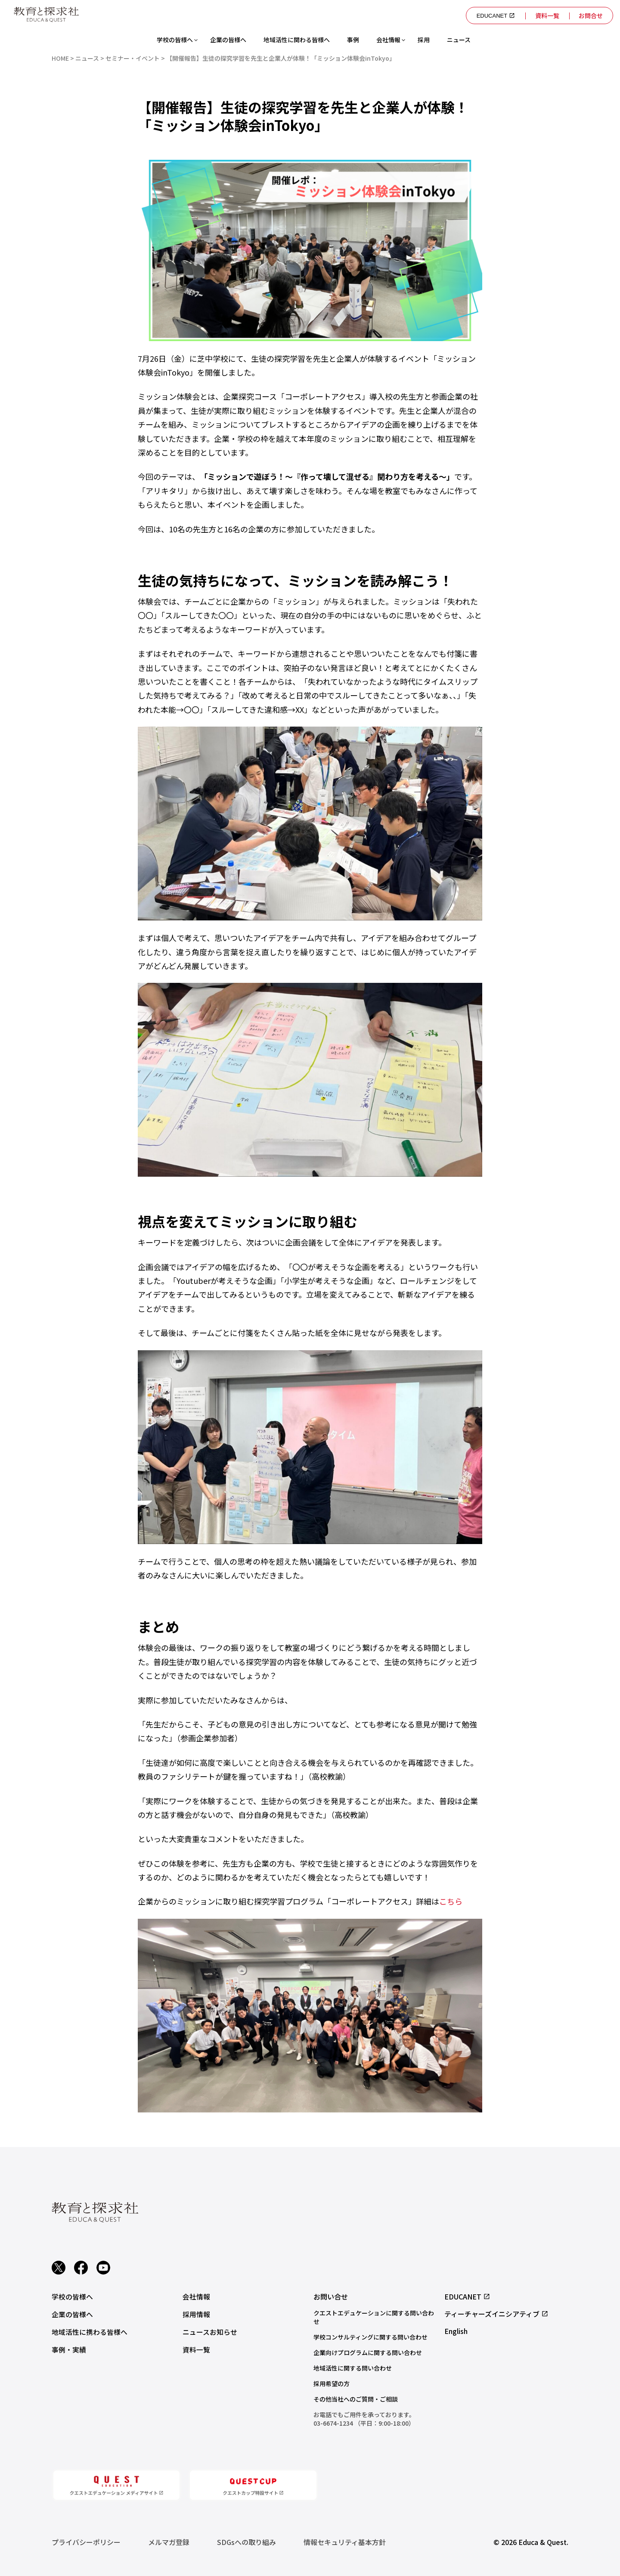 This screenshot has width=620, height=2576. What do you see at coordinates (69, 2348) in the screenshot?
I see `事例・実績` at bounding box center [69, 2348].